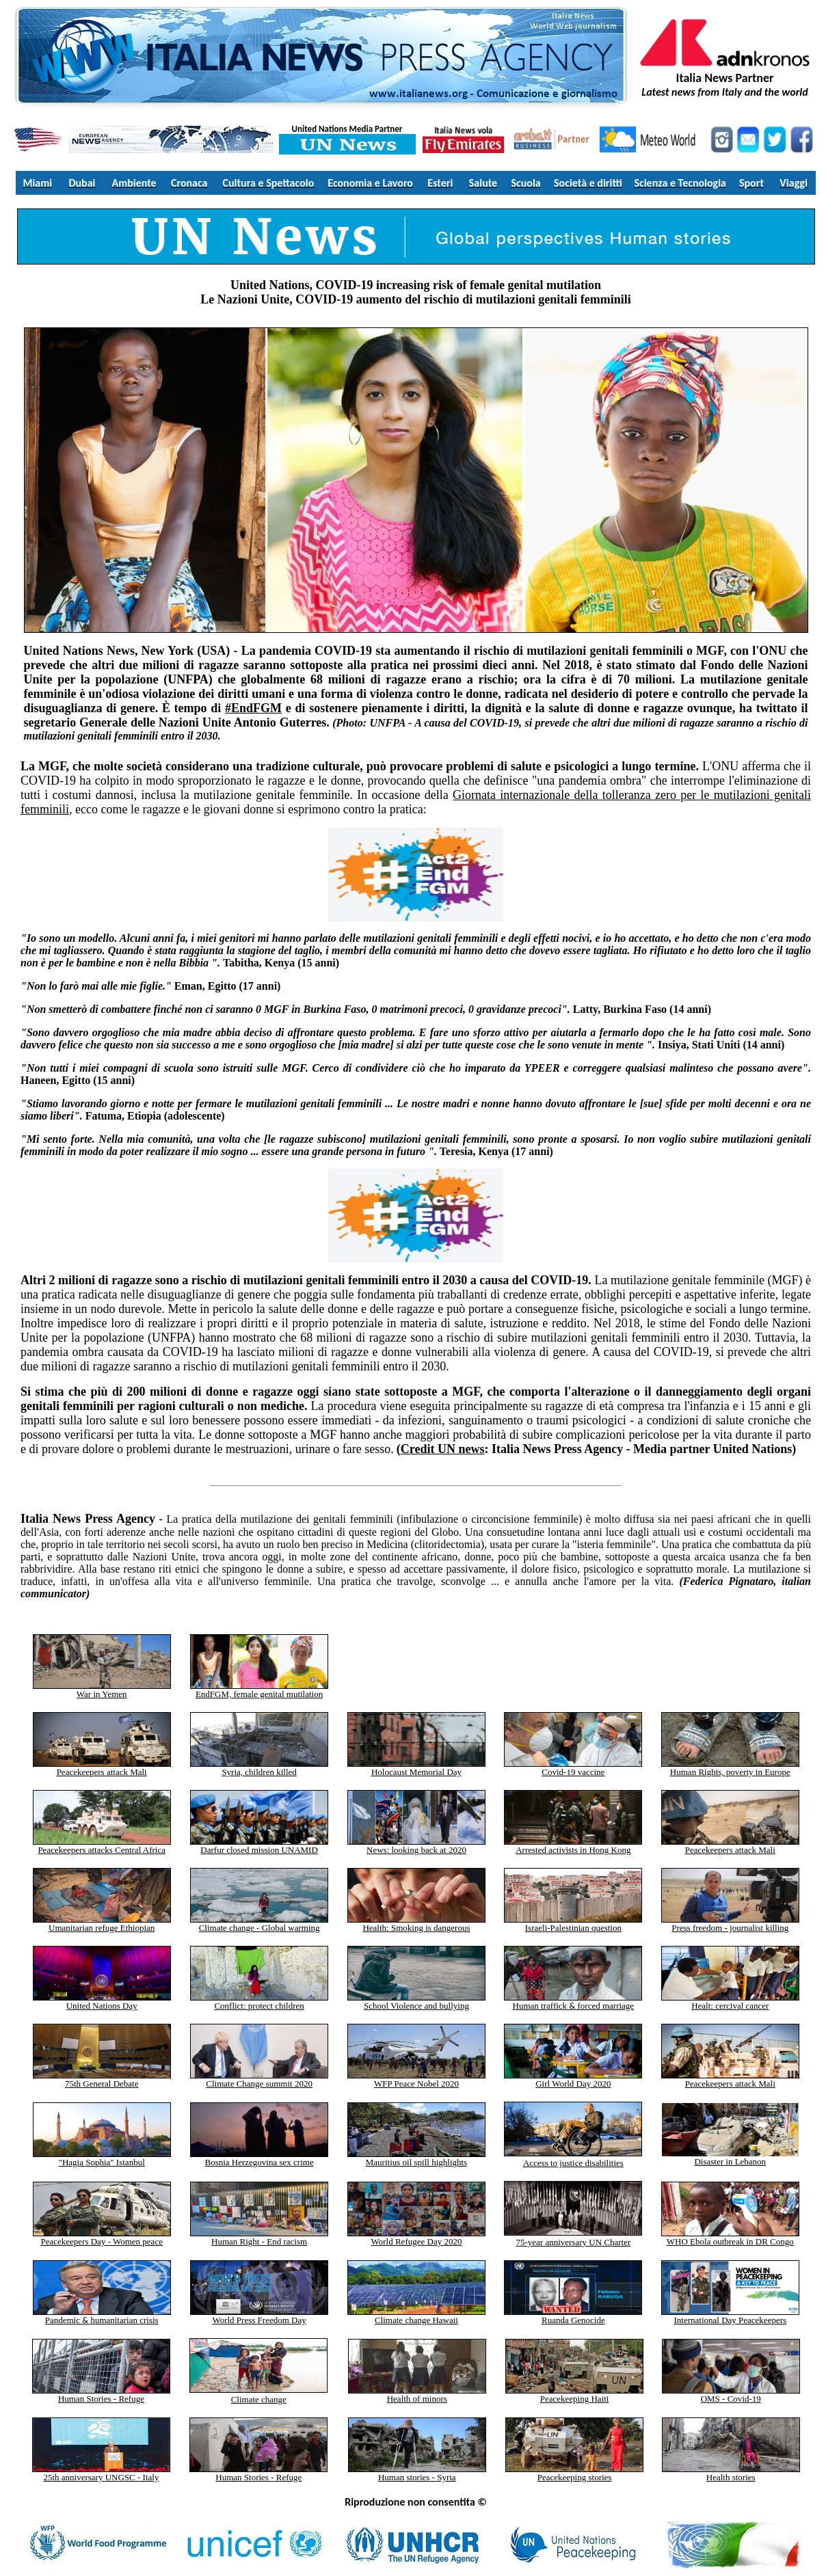 The width and height of the screenshot is (826, 2576). Describe the element at coordinates (416, 2237) in the screenshot. I see `World Refugee Day 2020` at that location.